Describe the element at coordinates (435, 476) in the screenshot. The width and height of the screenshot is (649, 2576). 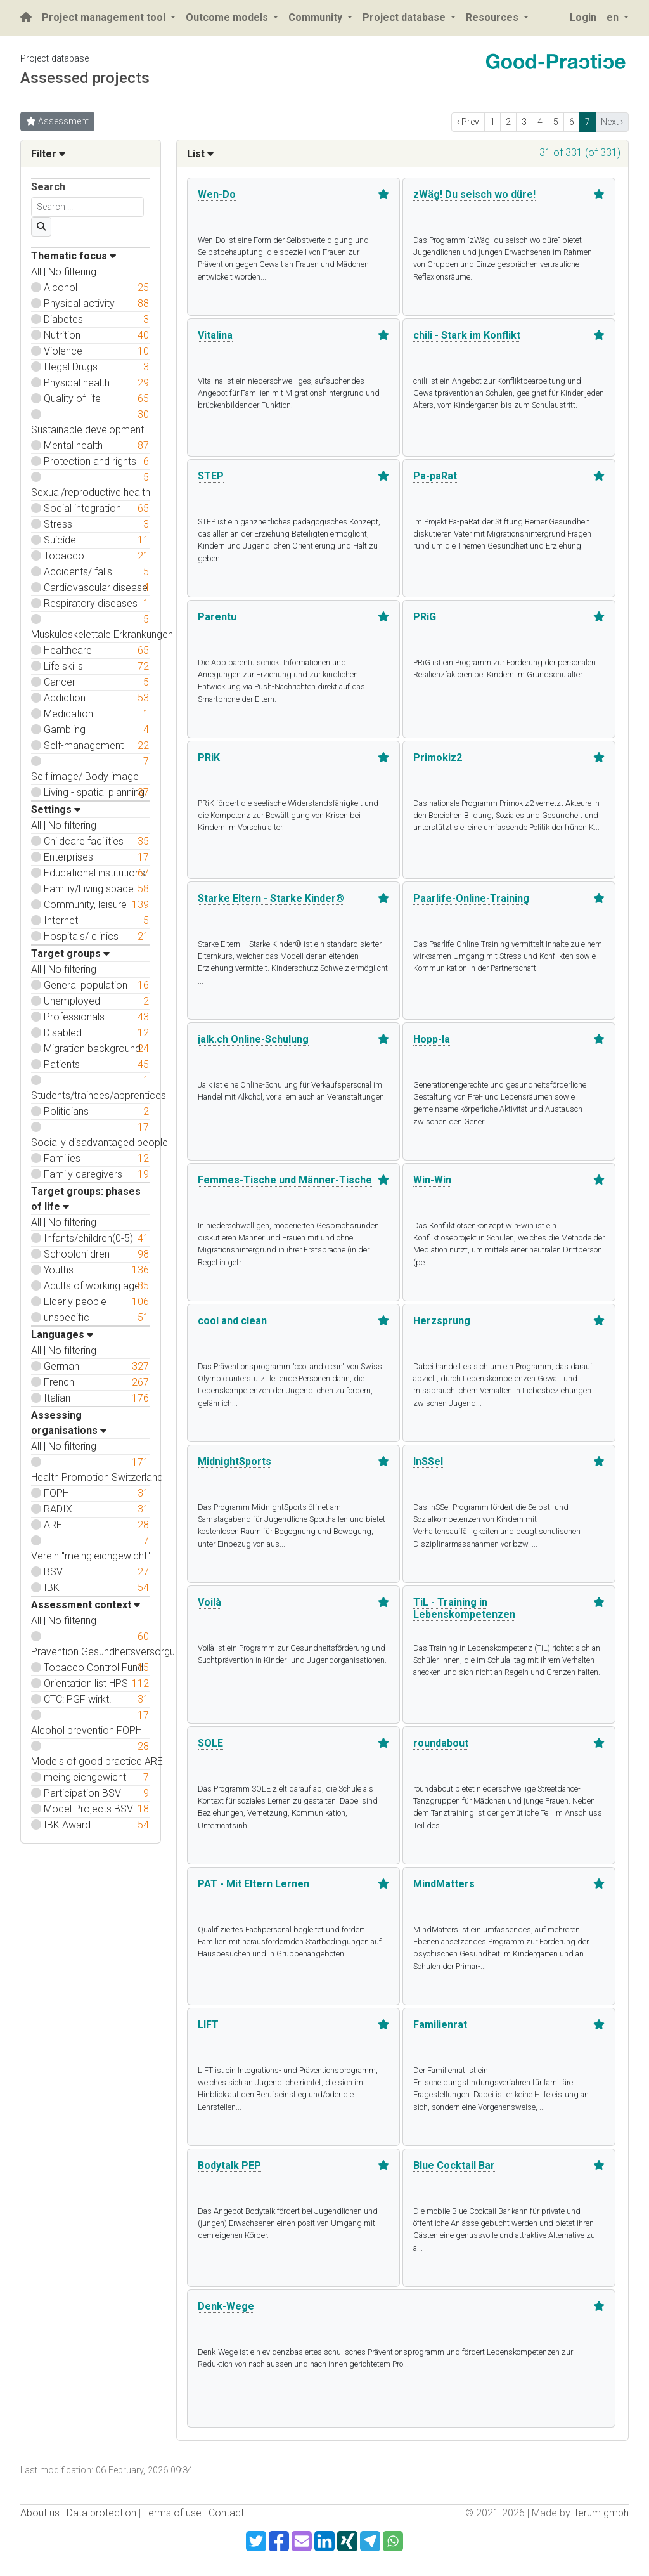
I see `Pa-paRat` at that location.